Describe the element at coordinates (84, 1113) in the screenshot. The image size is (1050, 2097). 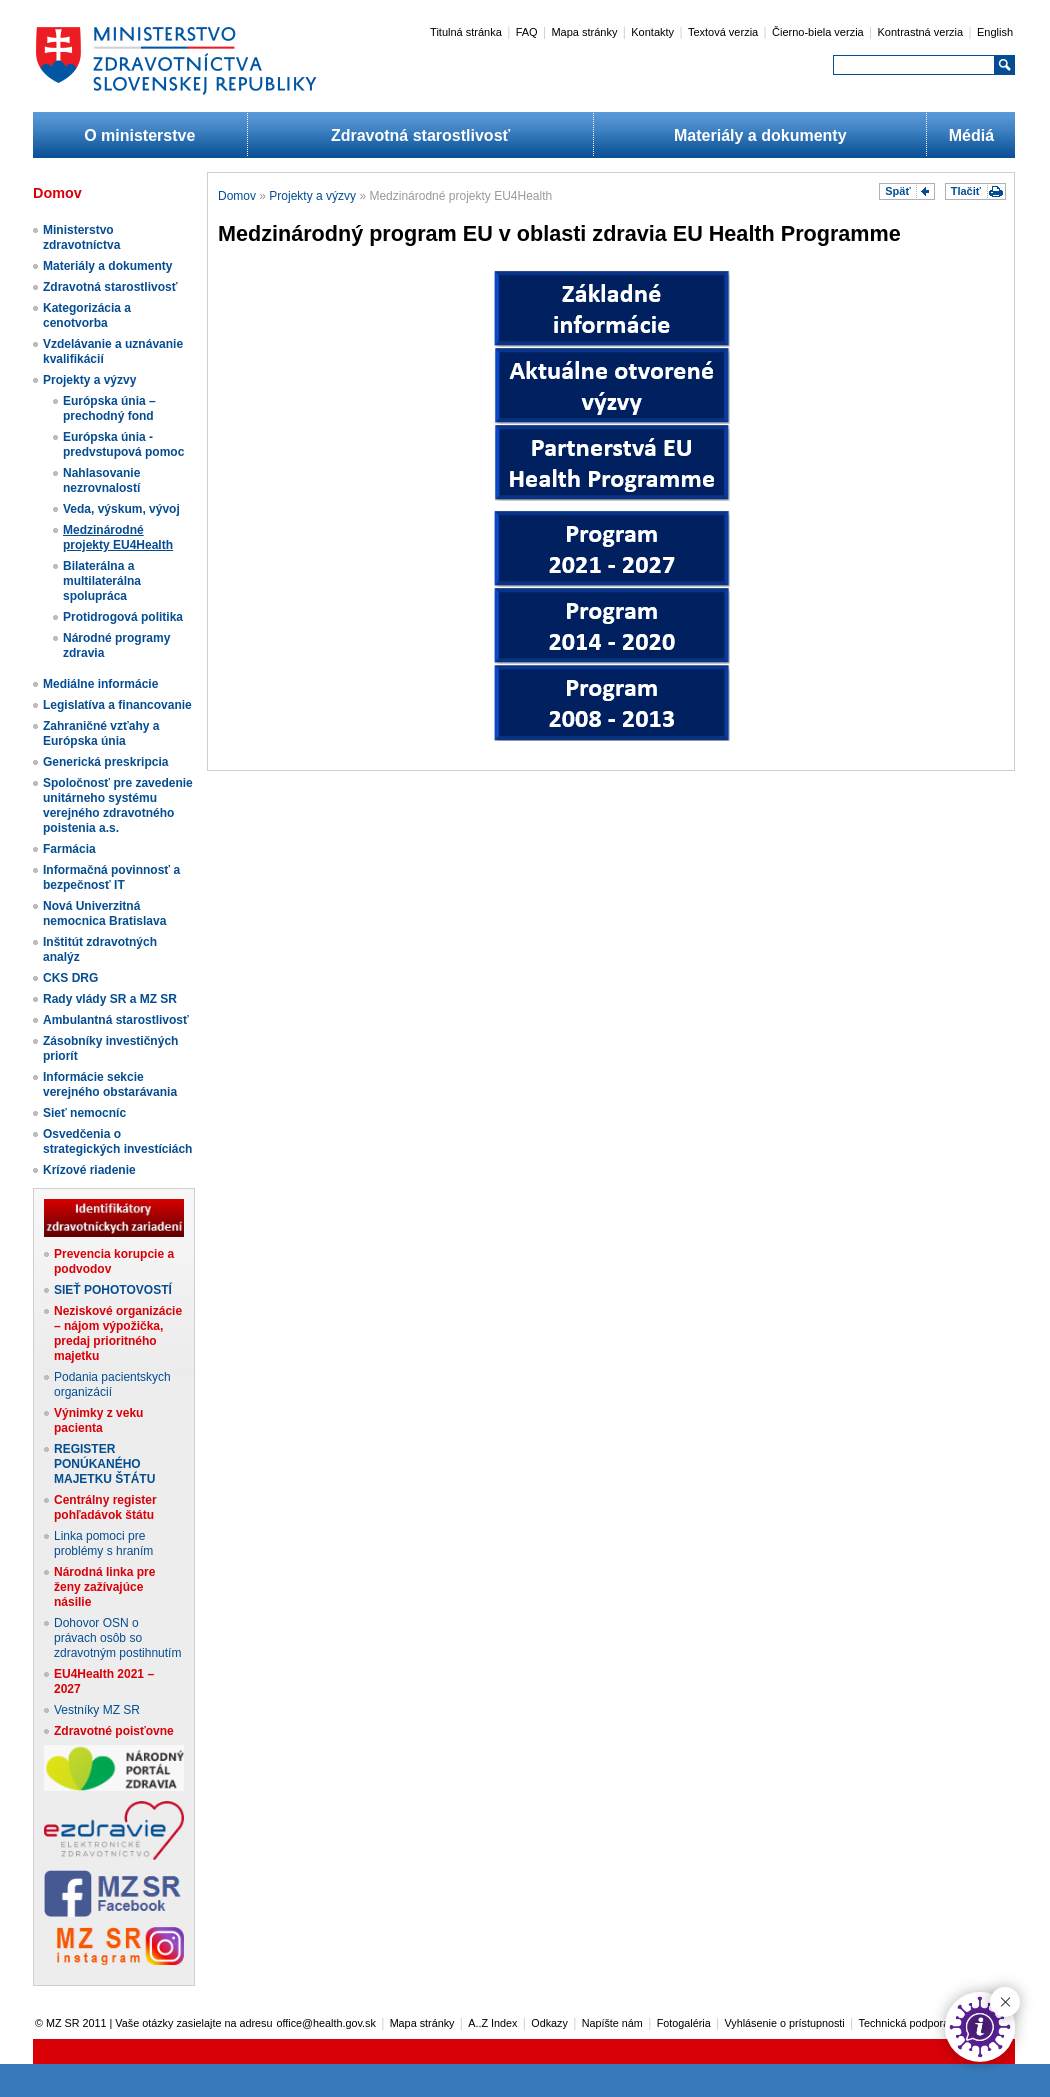
I see `Sieť nemocníc` at that location.